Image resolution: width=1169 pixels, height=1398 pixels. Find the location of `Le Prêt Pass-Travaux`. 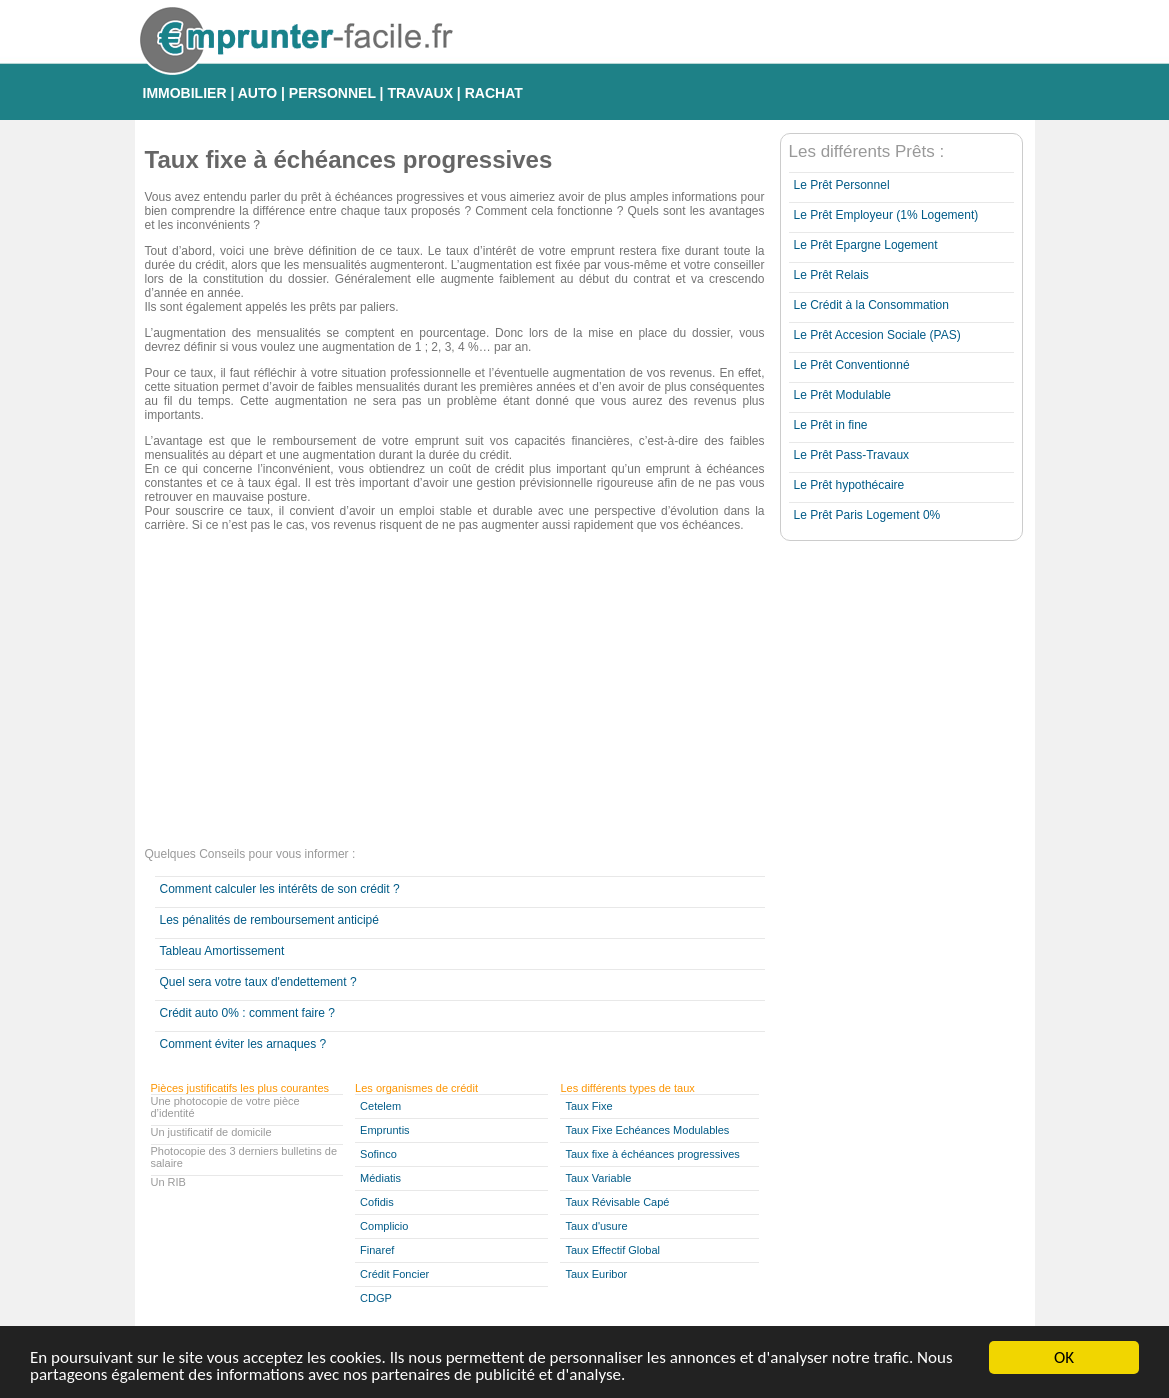

Le Prêt Pass-Travaux is located at coordinates (852, 455).